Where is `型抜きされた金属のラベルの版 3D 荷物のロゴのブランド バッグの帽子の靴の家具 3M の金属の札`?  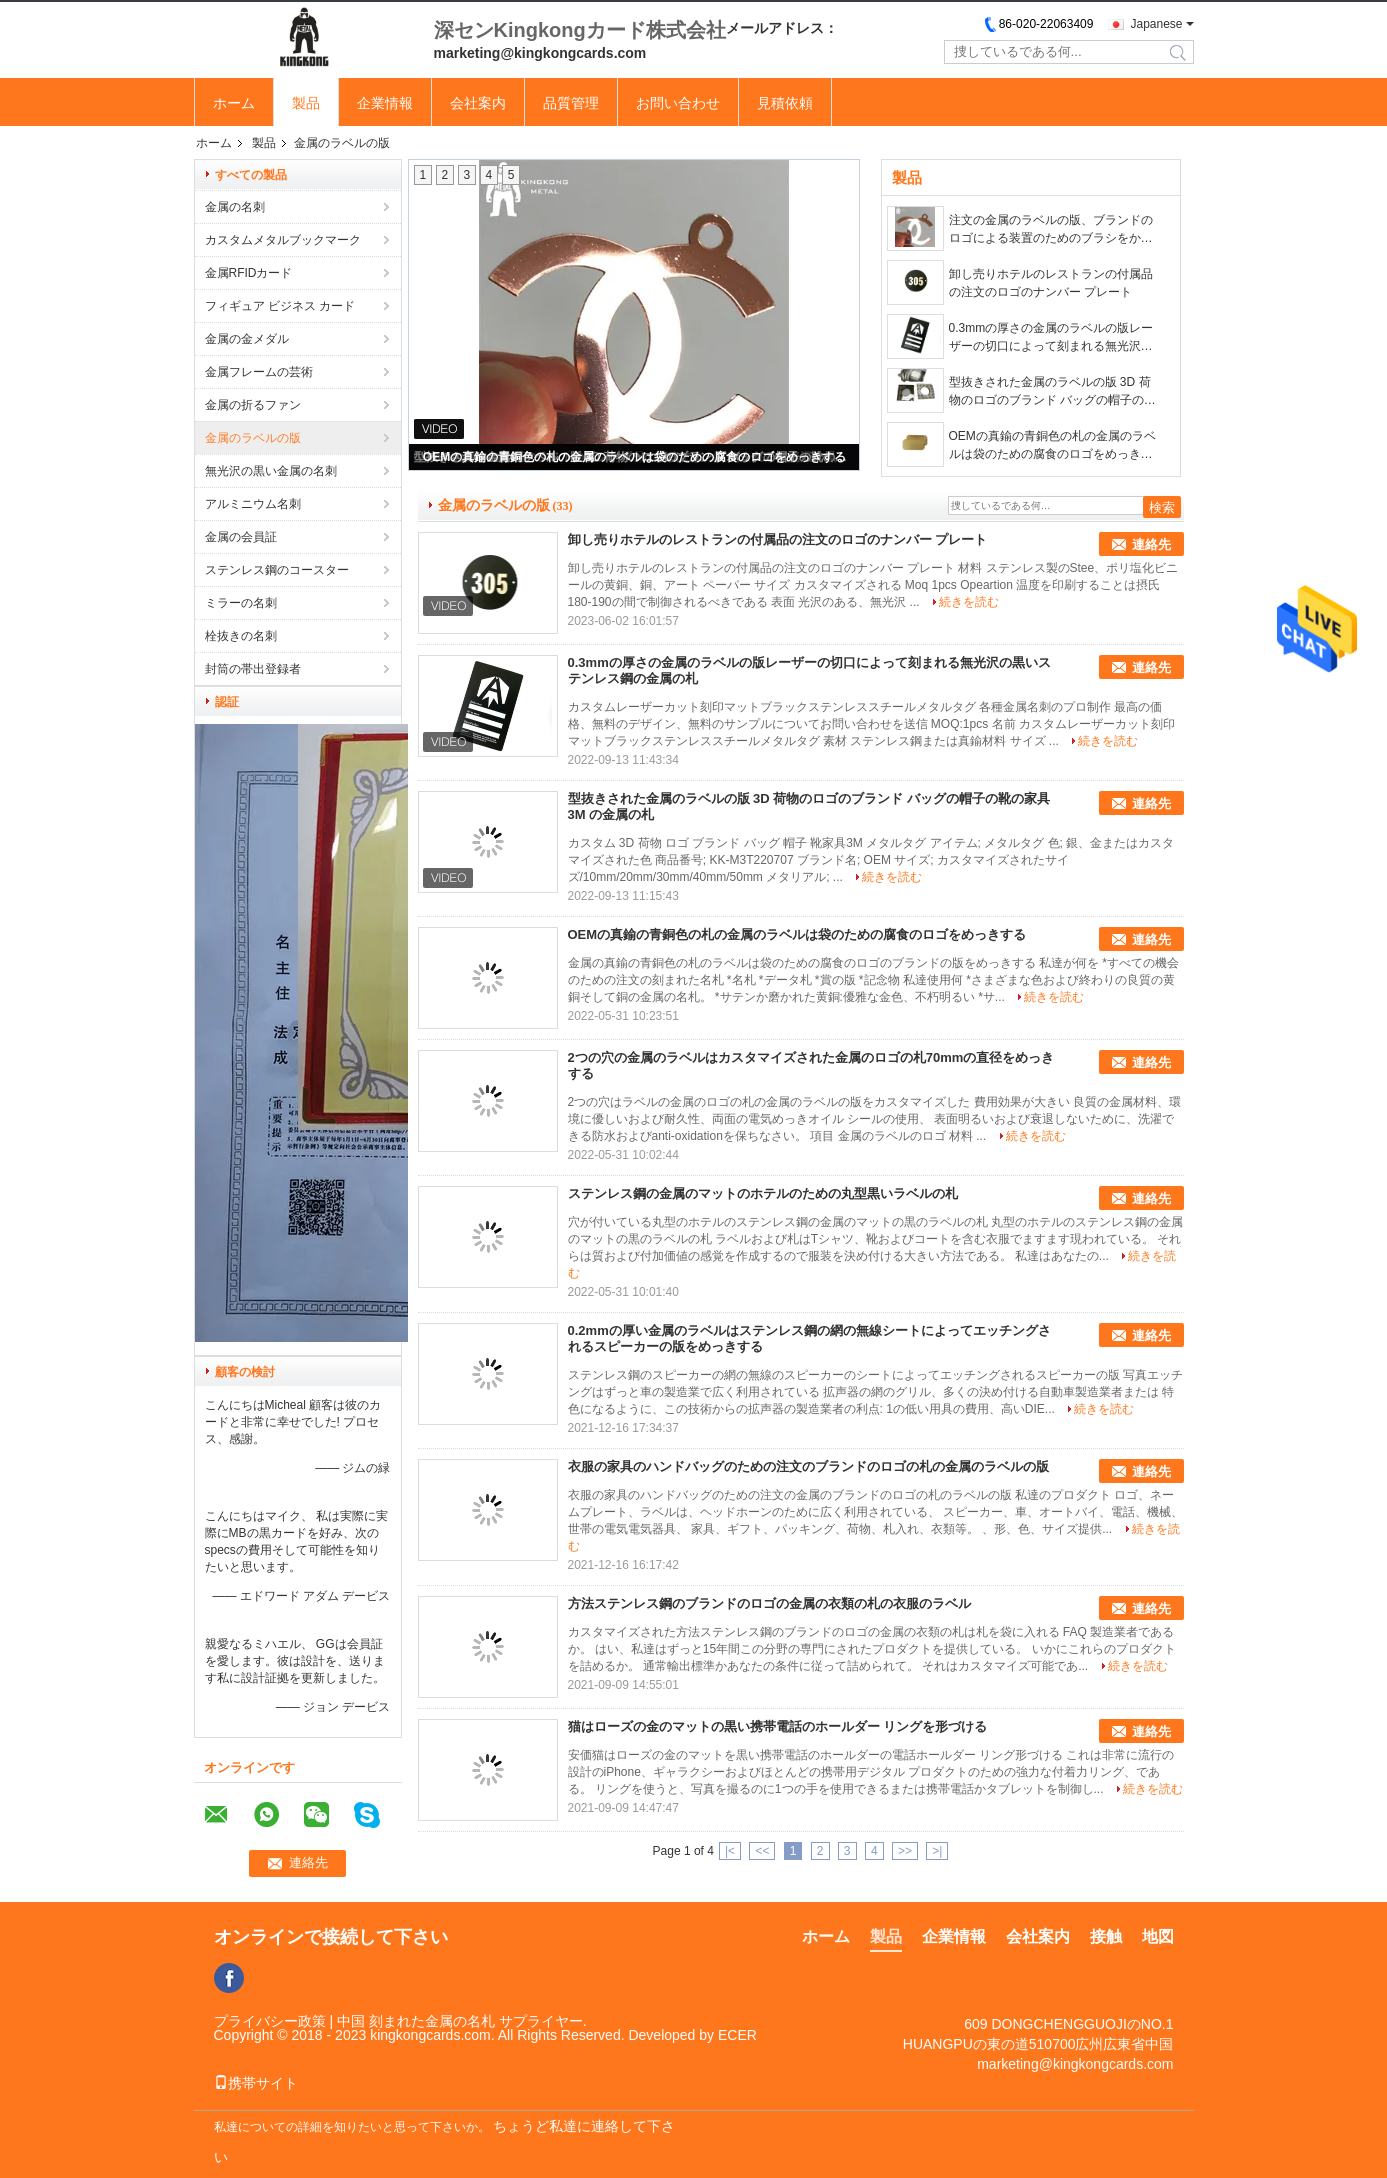 型抜きされた金属のラベルの版 3D 荷物のロゴのブランド バッグの帽子の靴の家具 3M の金属の札 is located at coordinates (1052, 392).